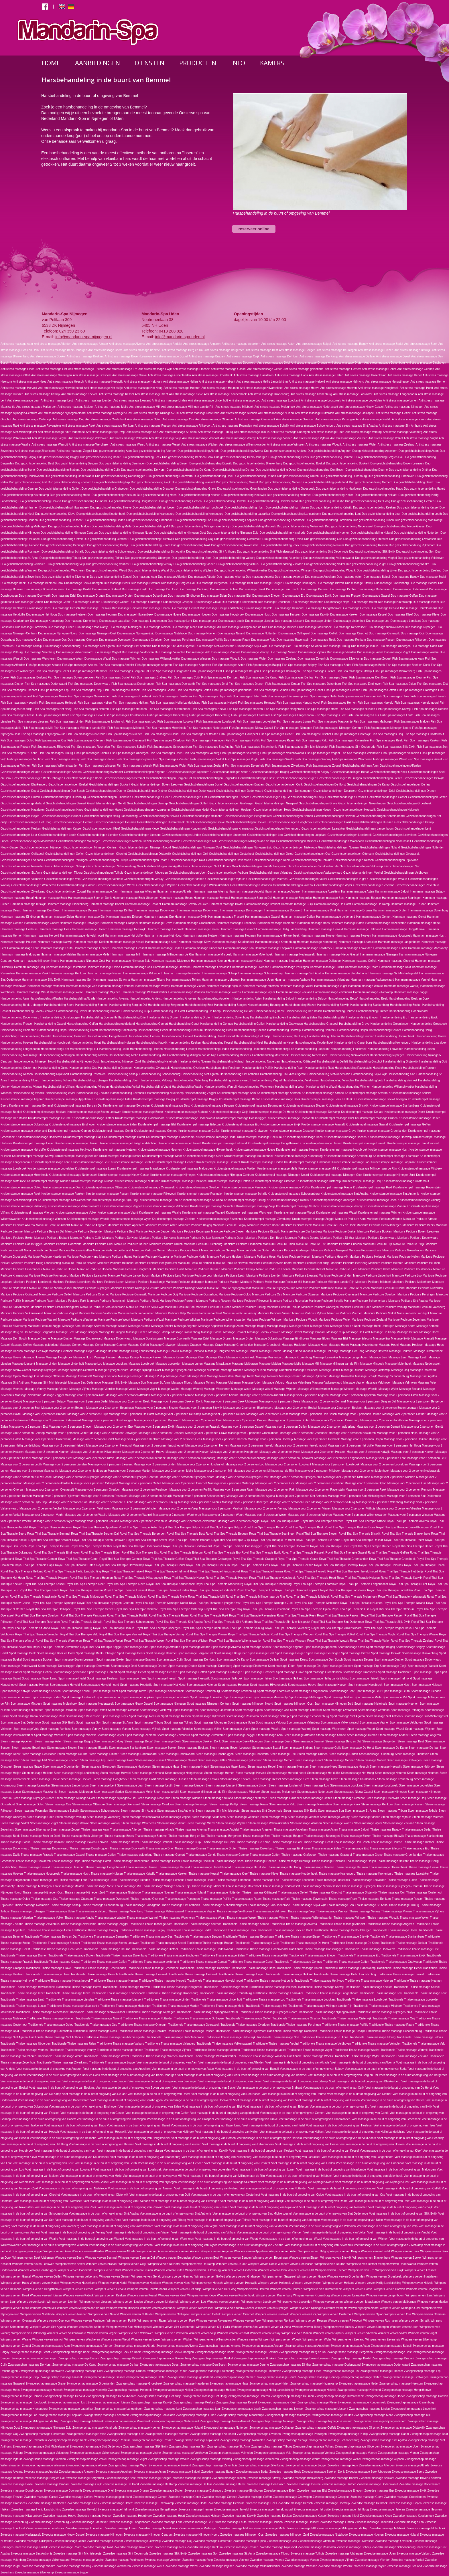 This screenshot has width=449, height=2576. I want to click on Hammam massage Hees, so click(55, 929).